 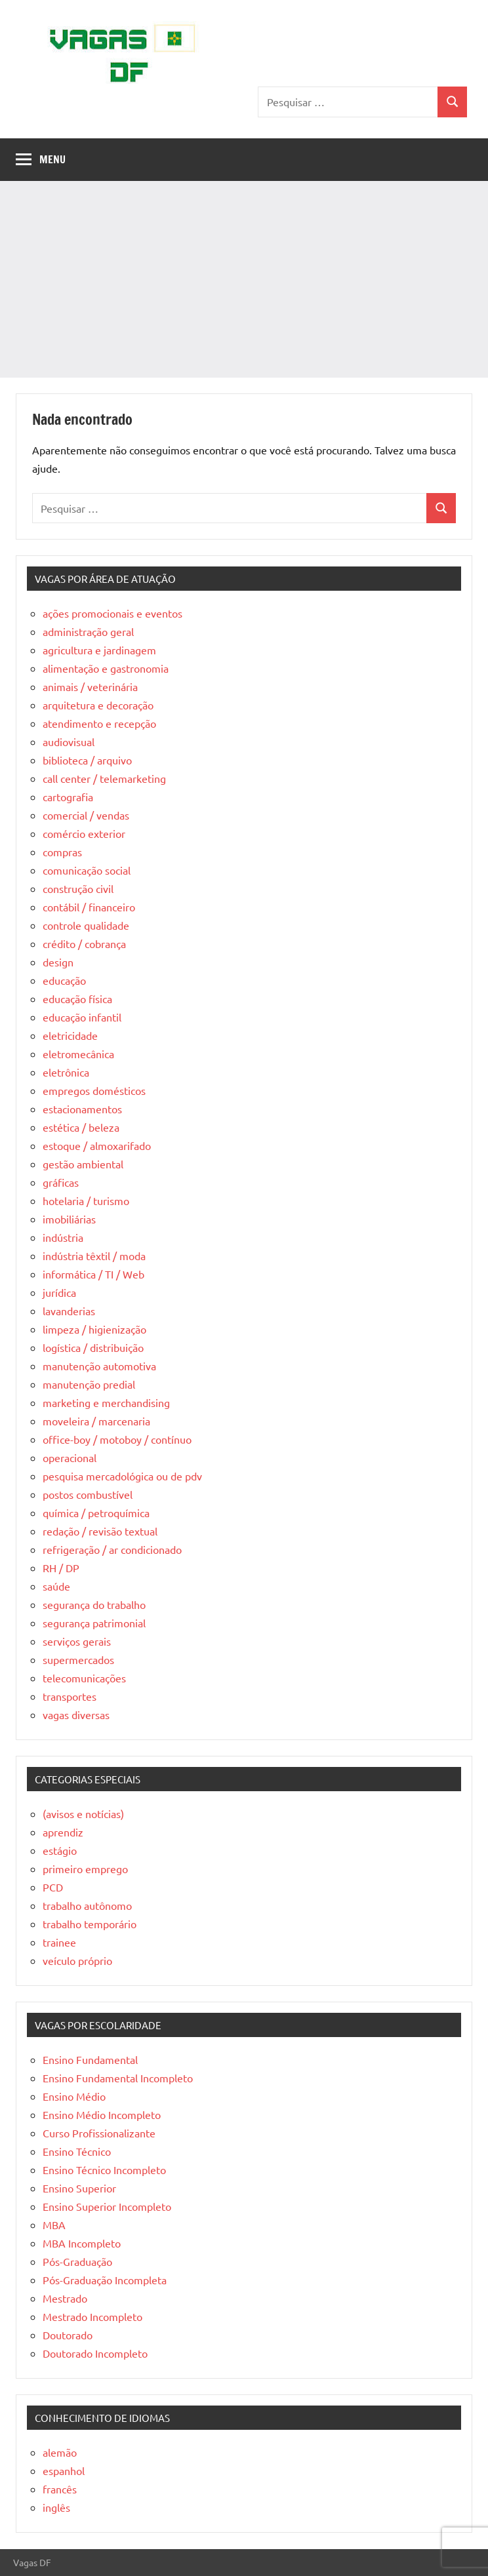 I want to click on química / petroquímica, so click(x=96, y=1512).